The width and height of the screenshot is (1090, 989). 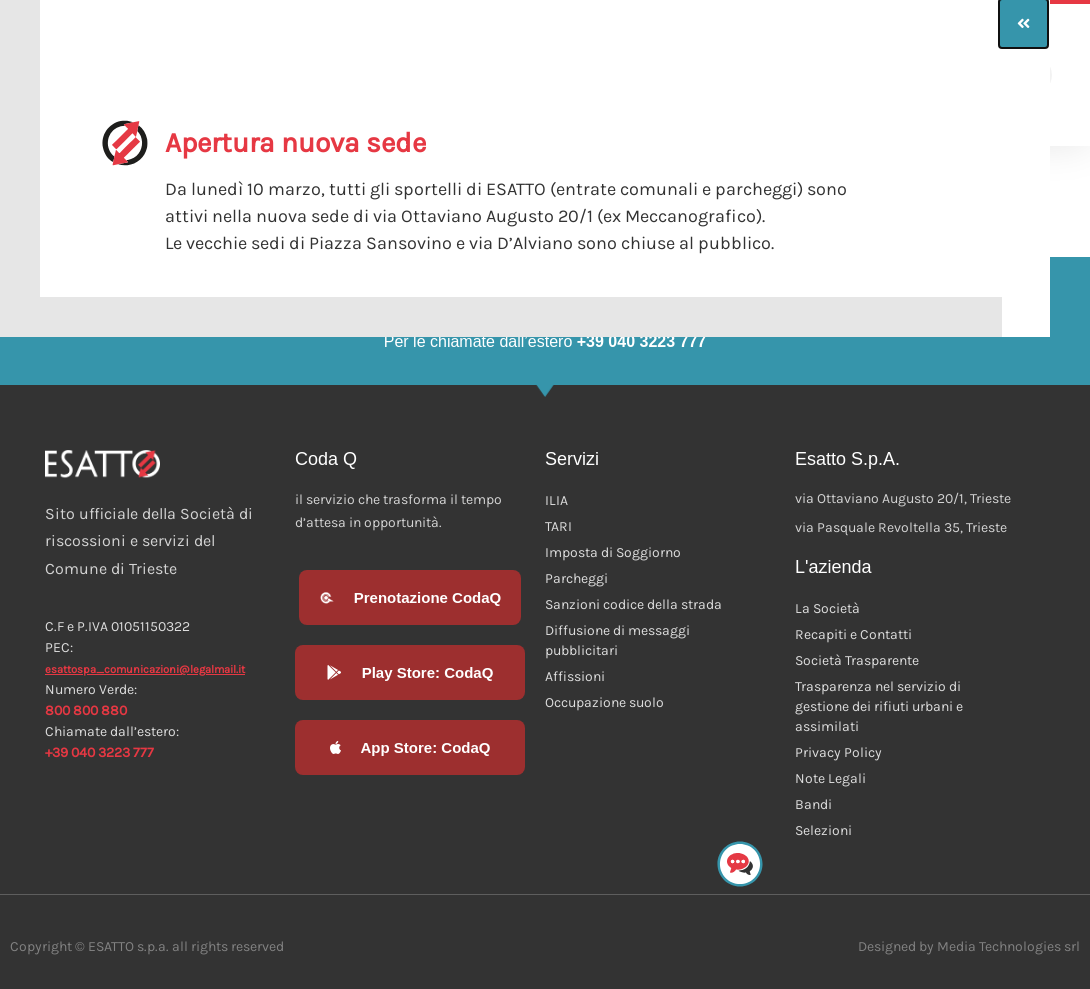 What do you see at coordinates (830, 778) in the screenshot?
I see `Note Legali` at bounding box center [830, 778].